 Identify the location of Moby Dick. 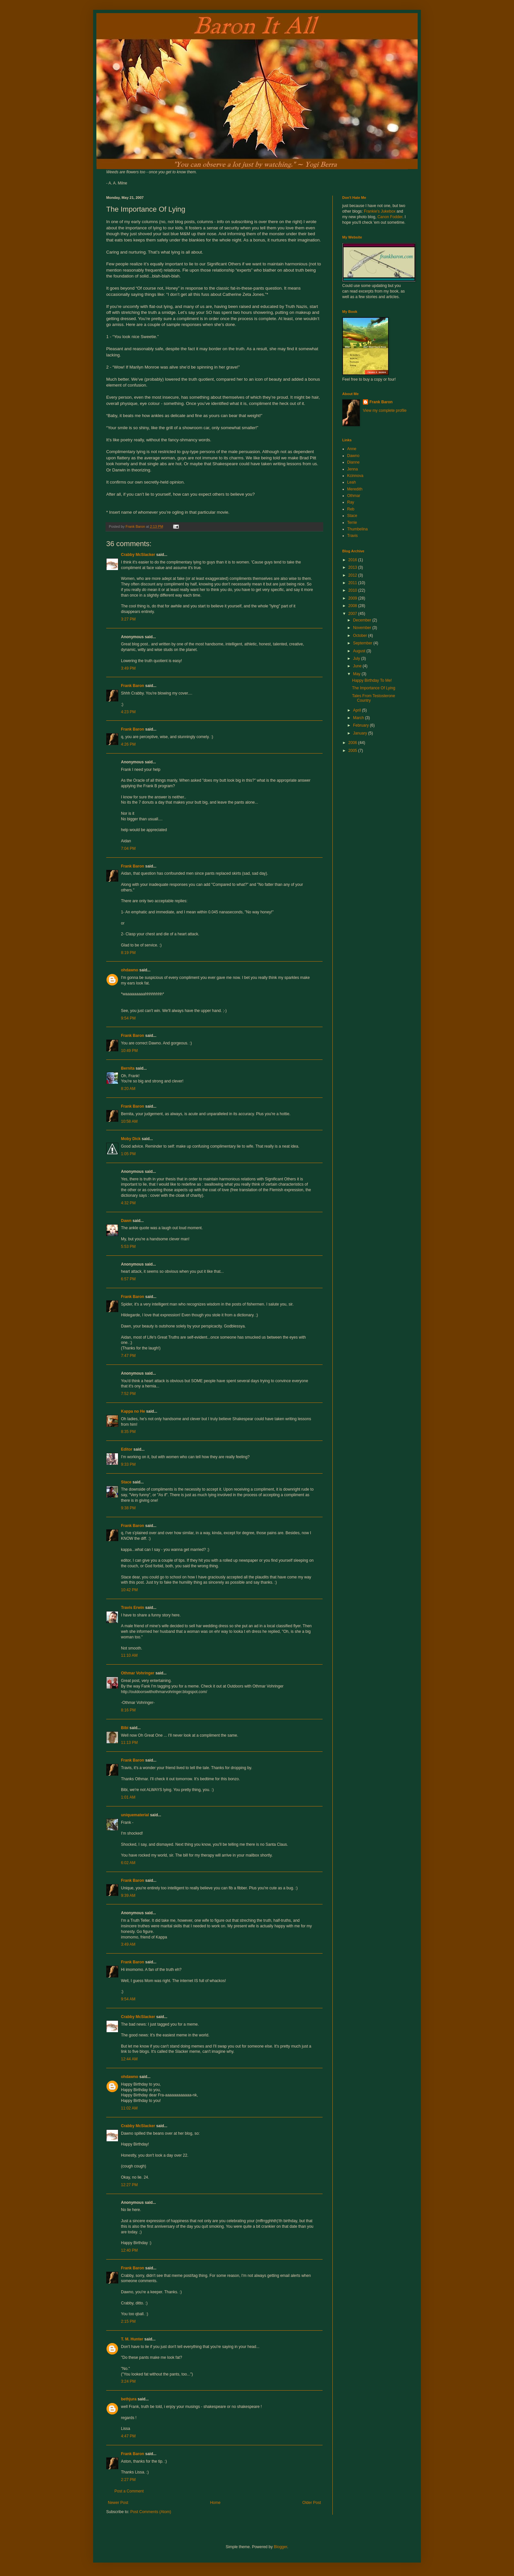
(131, 1138).